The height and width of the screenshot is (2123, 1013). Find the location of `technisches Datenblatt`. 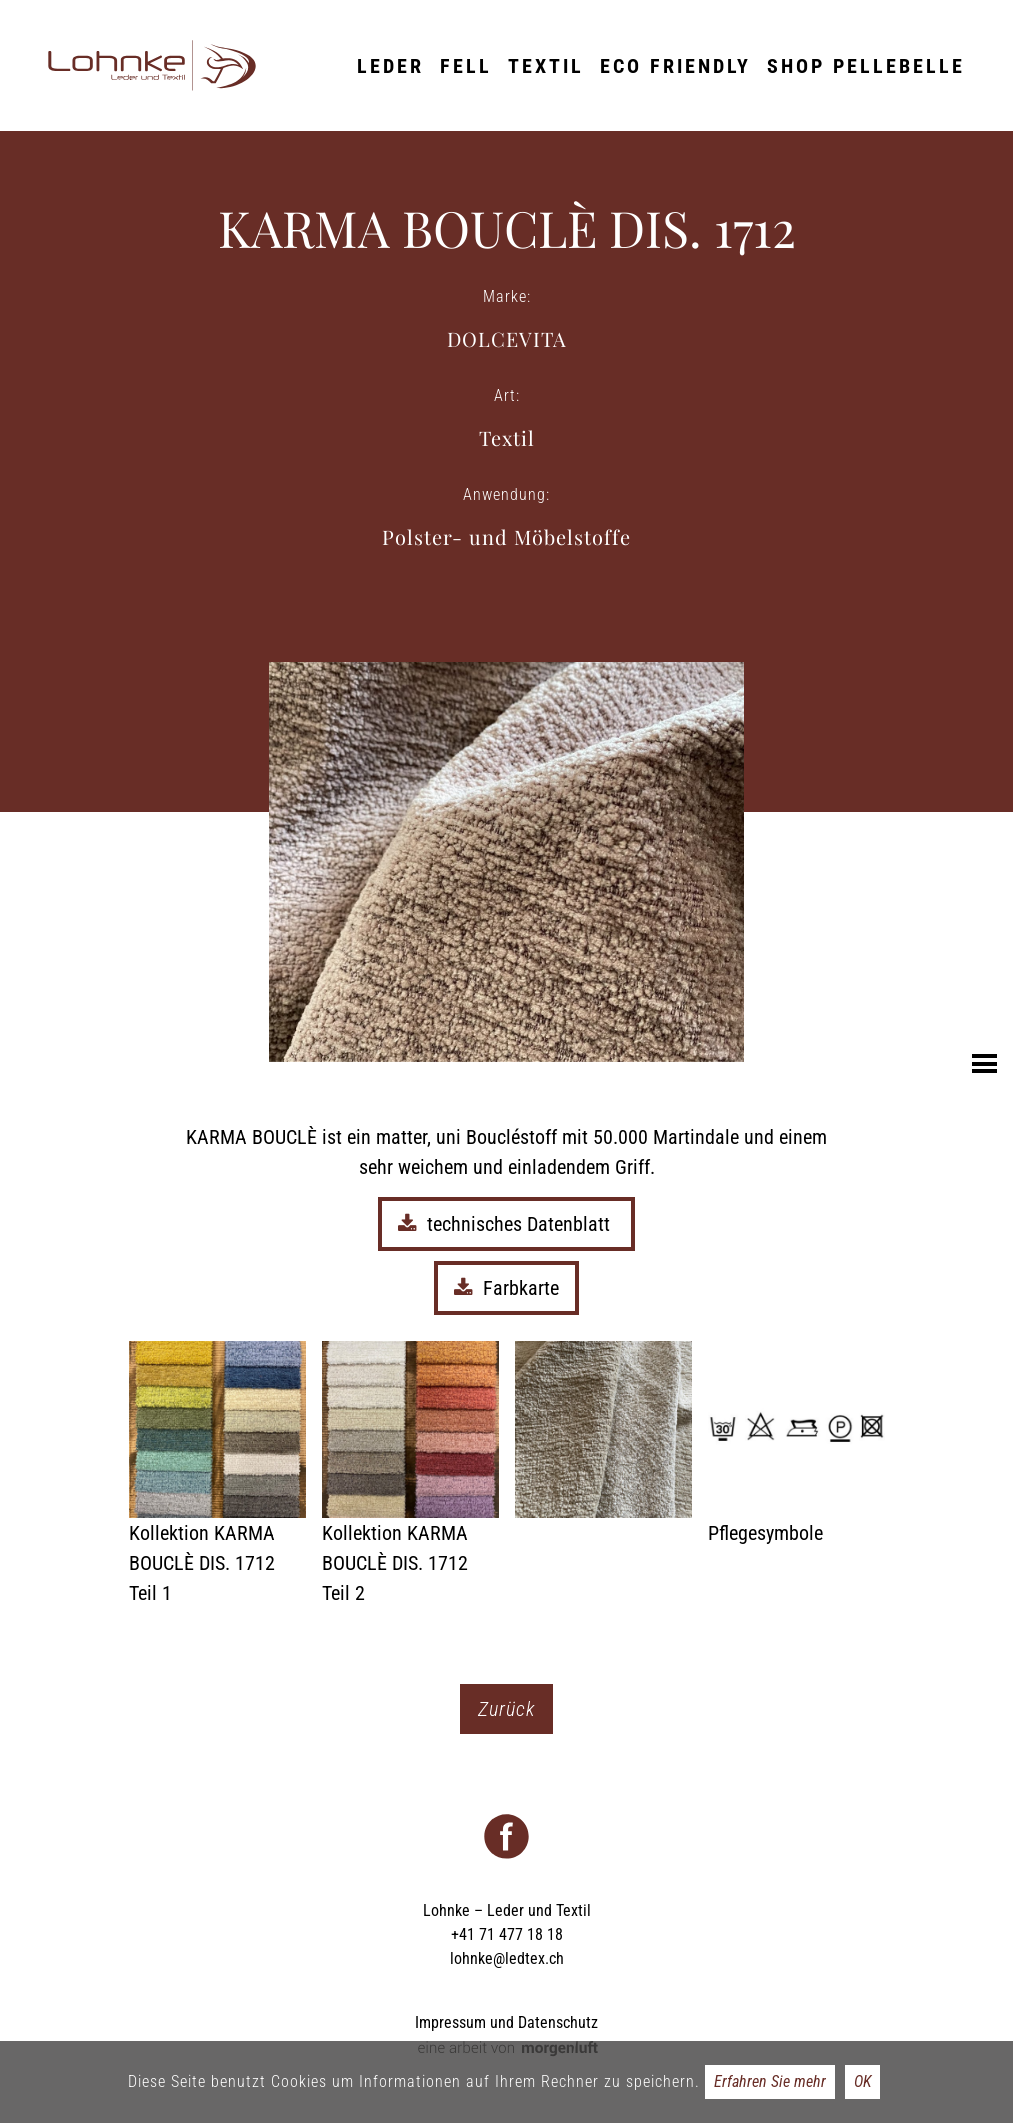

technisches Datenblatt is located at coordinates (506, 1224).